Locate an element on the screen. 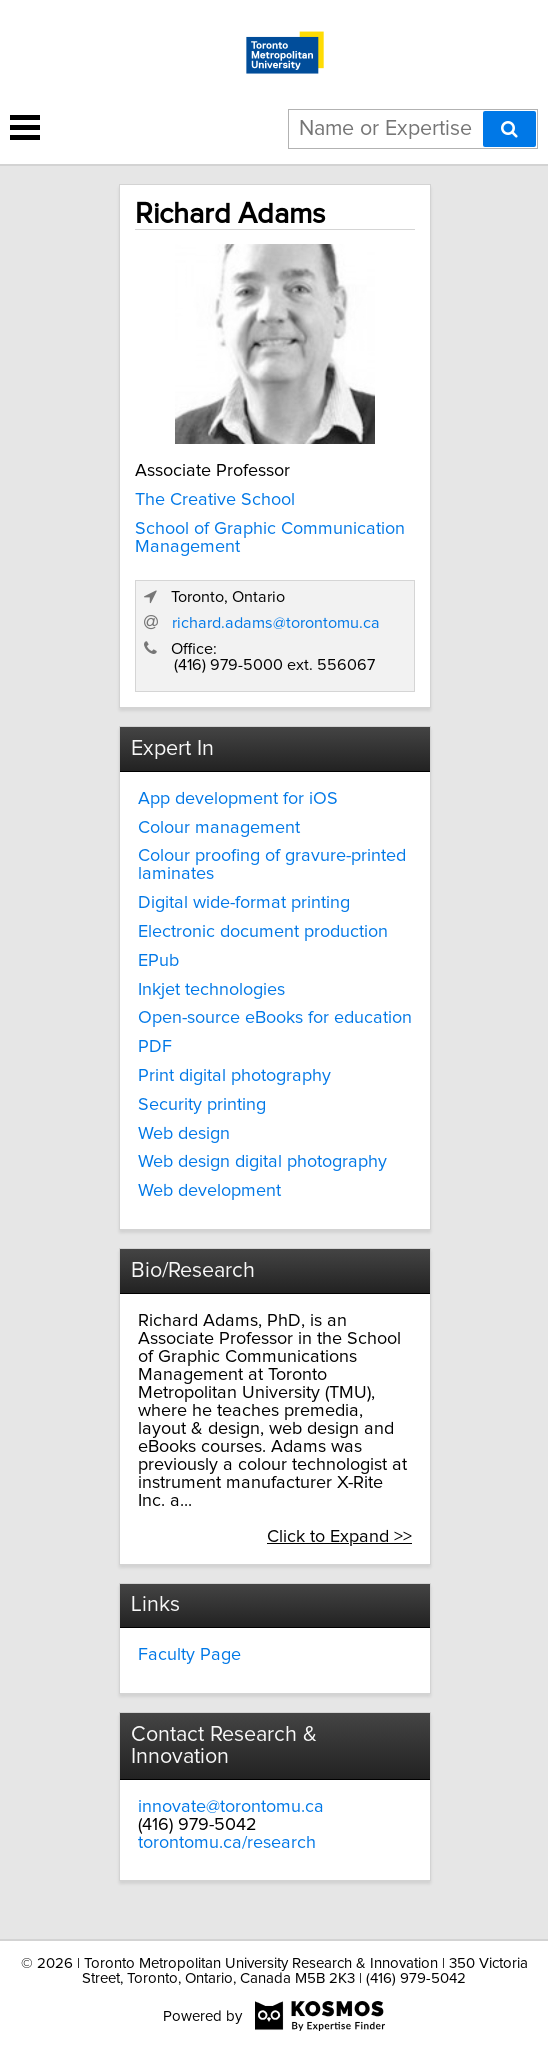 Image resolution: width=548 pixels, height=2046 pixels. richard.adams@torontomu.ca is located at coordinates (276, 623).